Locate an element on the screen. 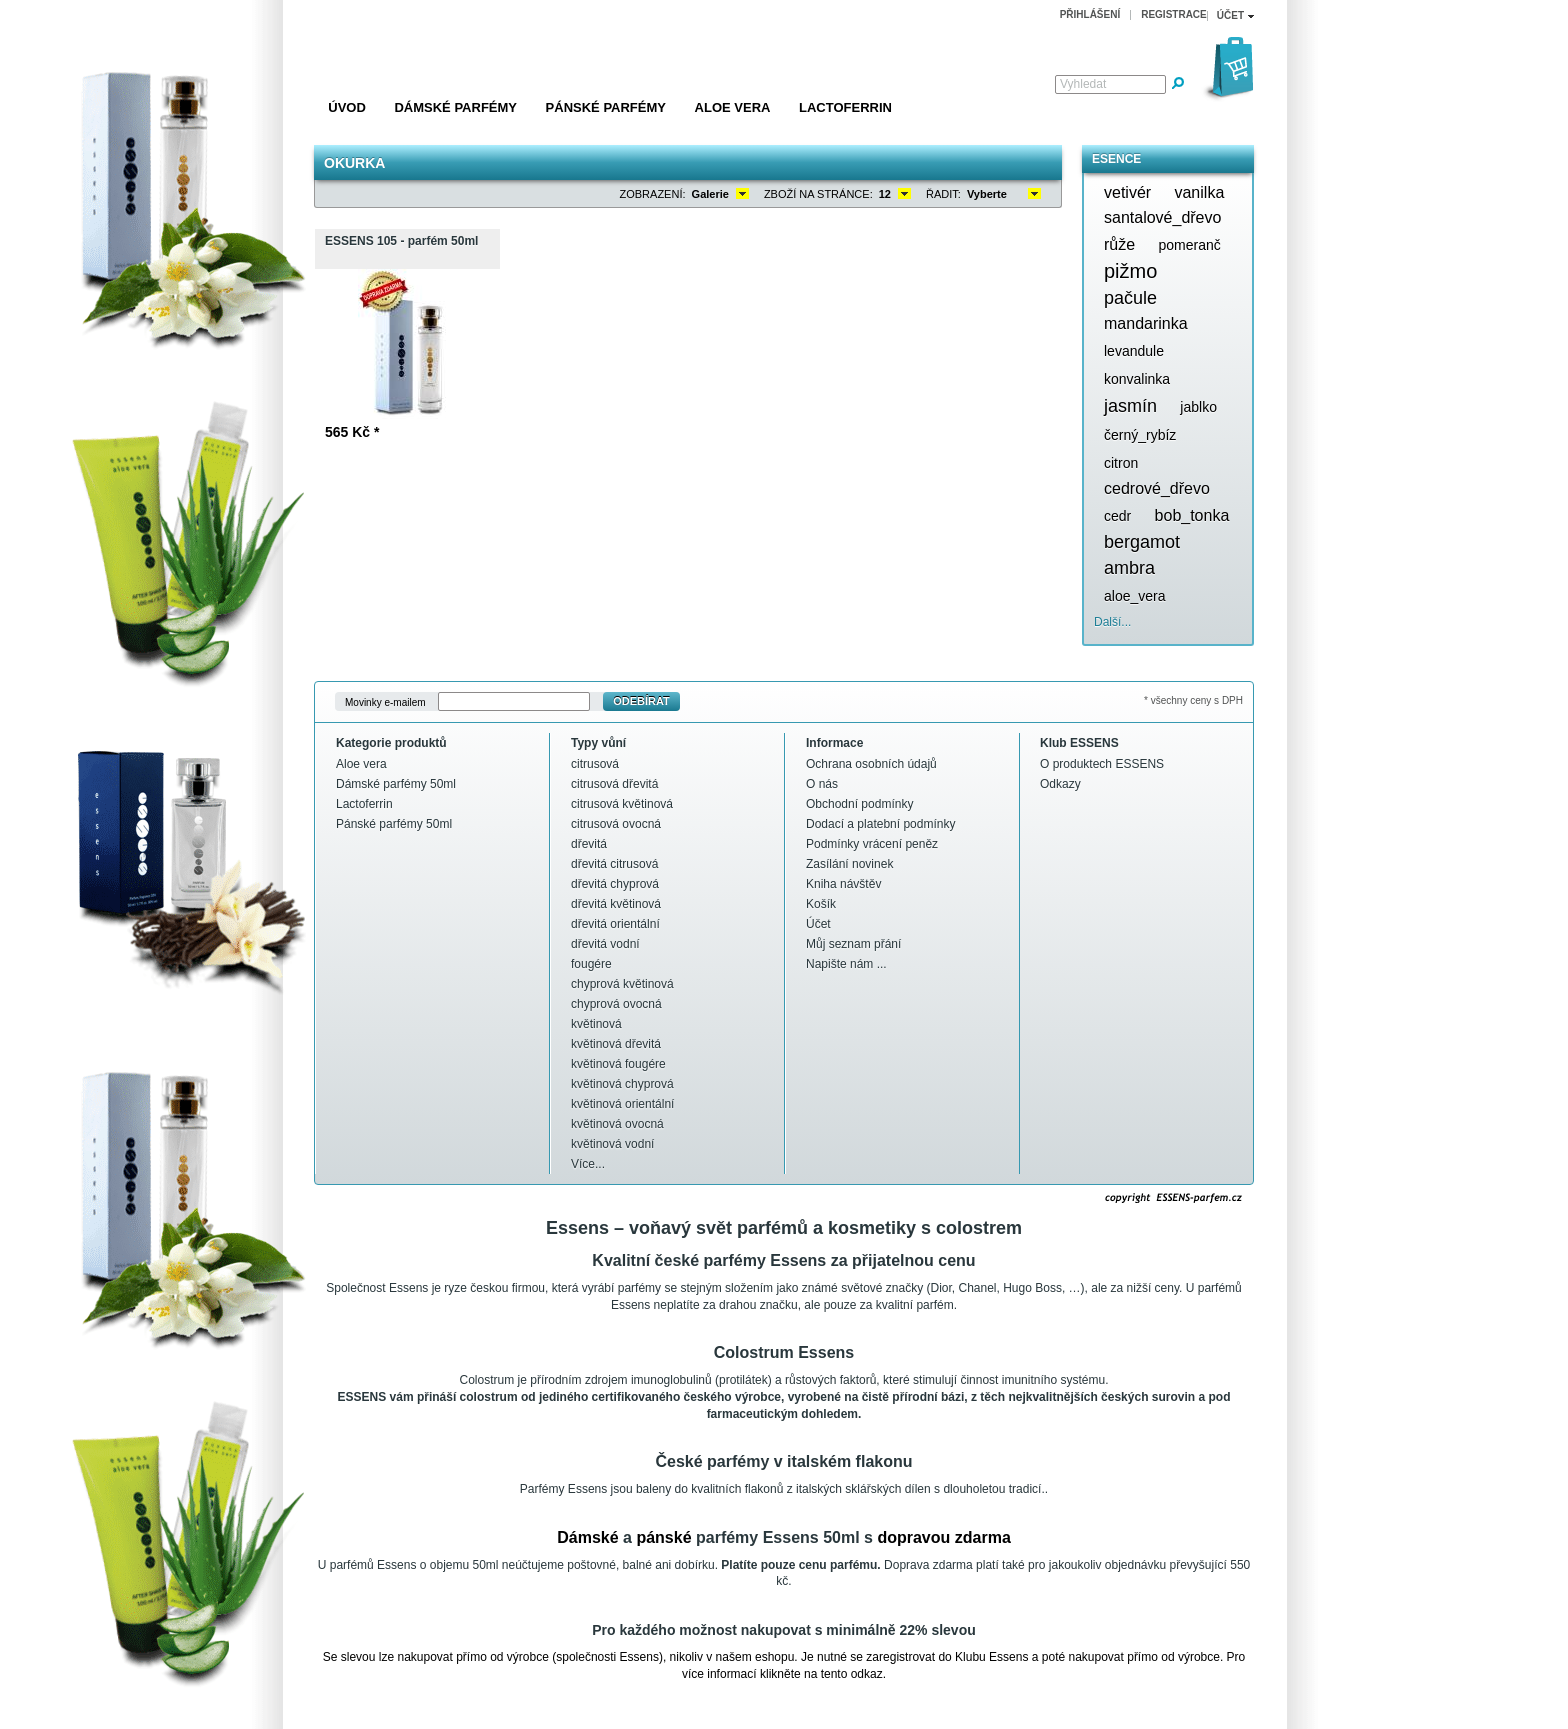 The width and height of the screenshot is (1568, 1729). Dodací a platební podmínky is located at coordinates (880, 824).